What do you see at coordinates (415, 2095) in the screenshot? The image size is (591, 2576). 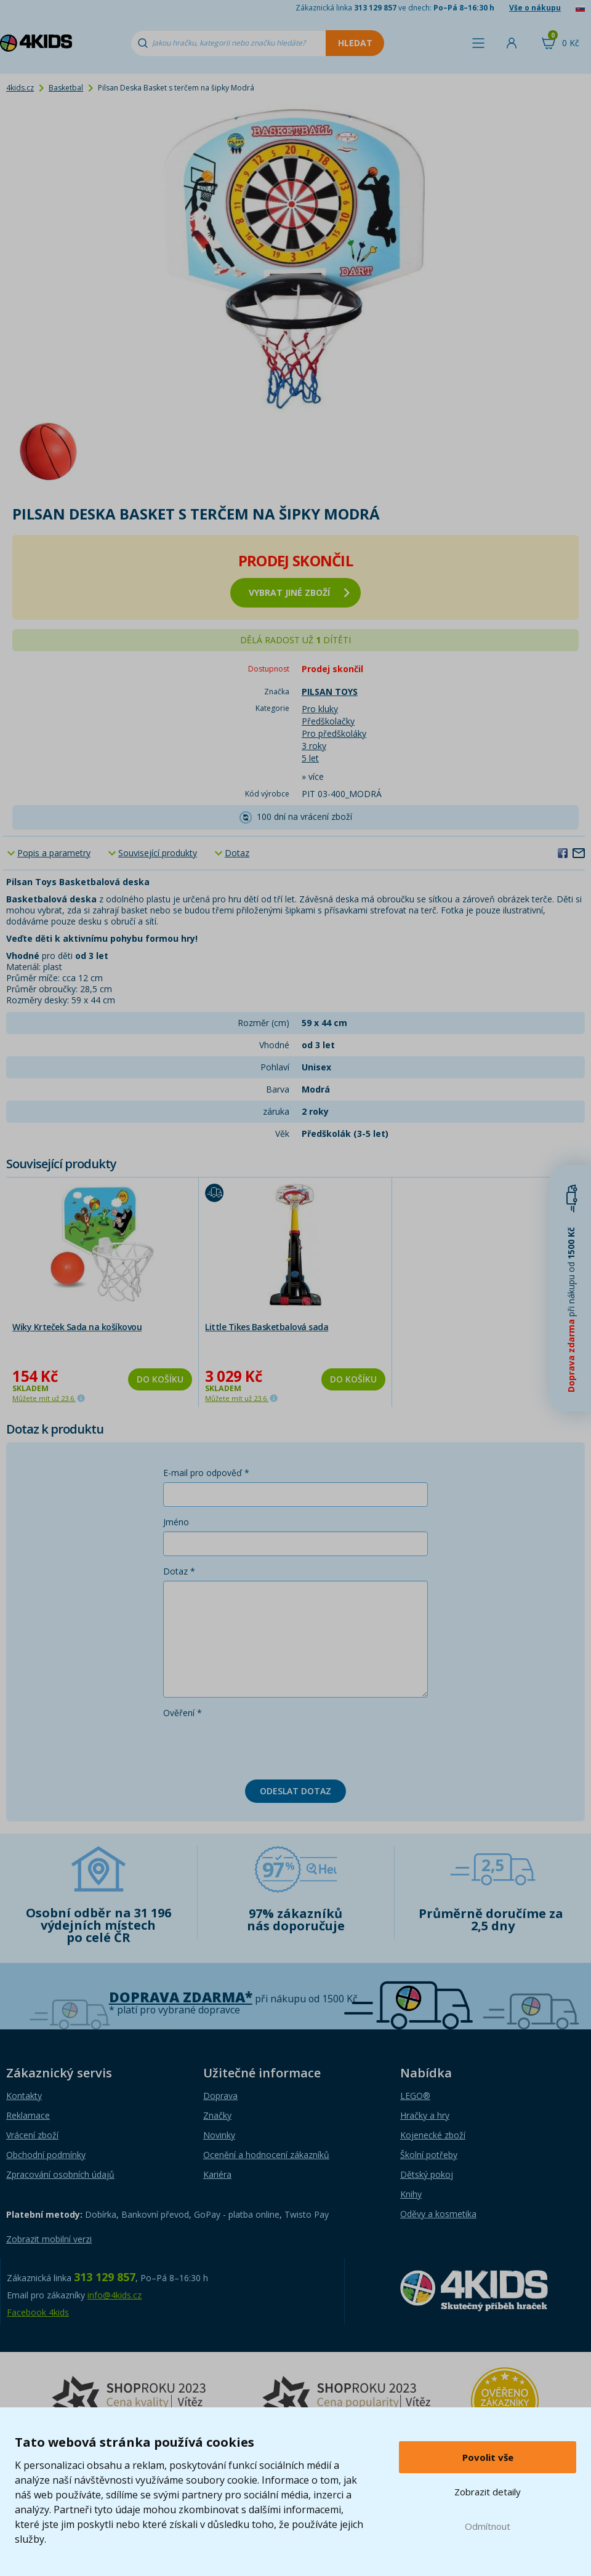 I see `LEGO®` at bounding box center [415, 2095].